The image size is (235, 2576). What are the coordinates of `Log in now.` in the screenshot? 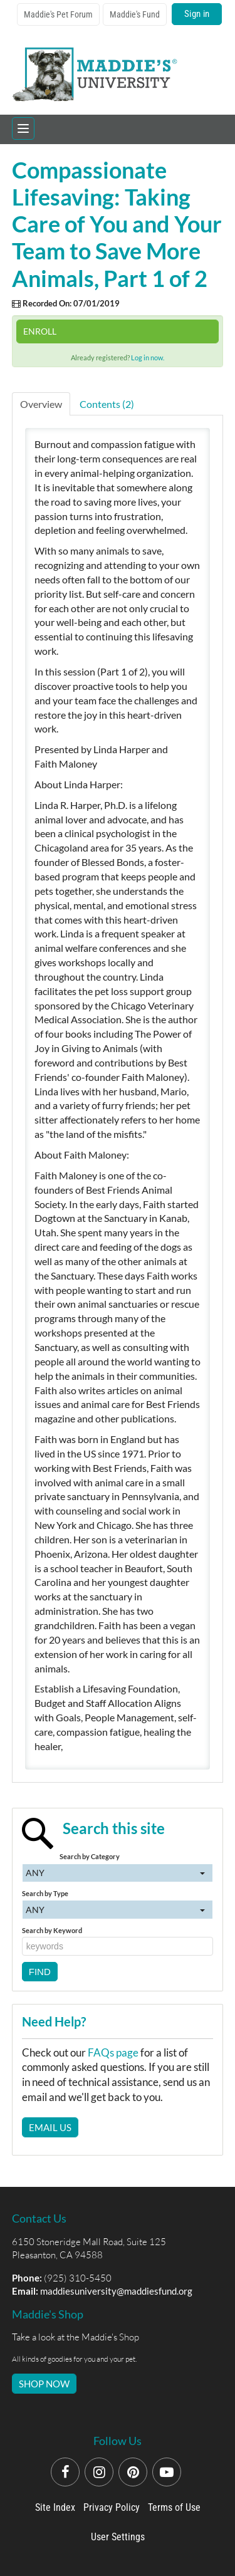 It's located at (147, 357).